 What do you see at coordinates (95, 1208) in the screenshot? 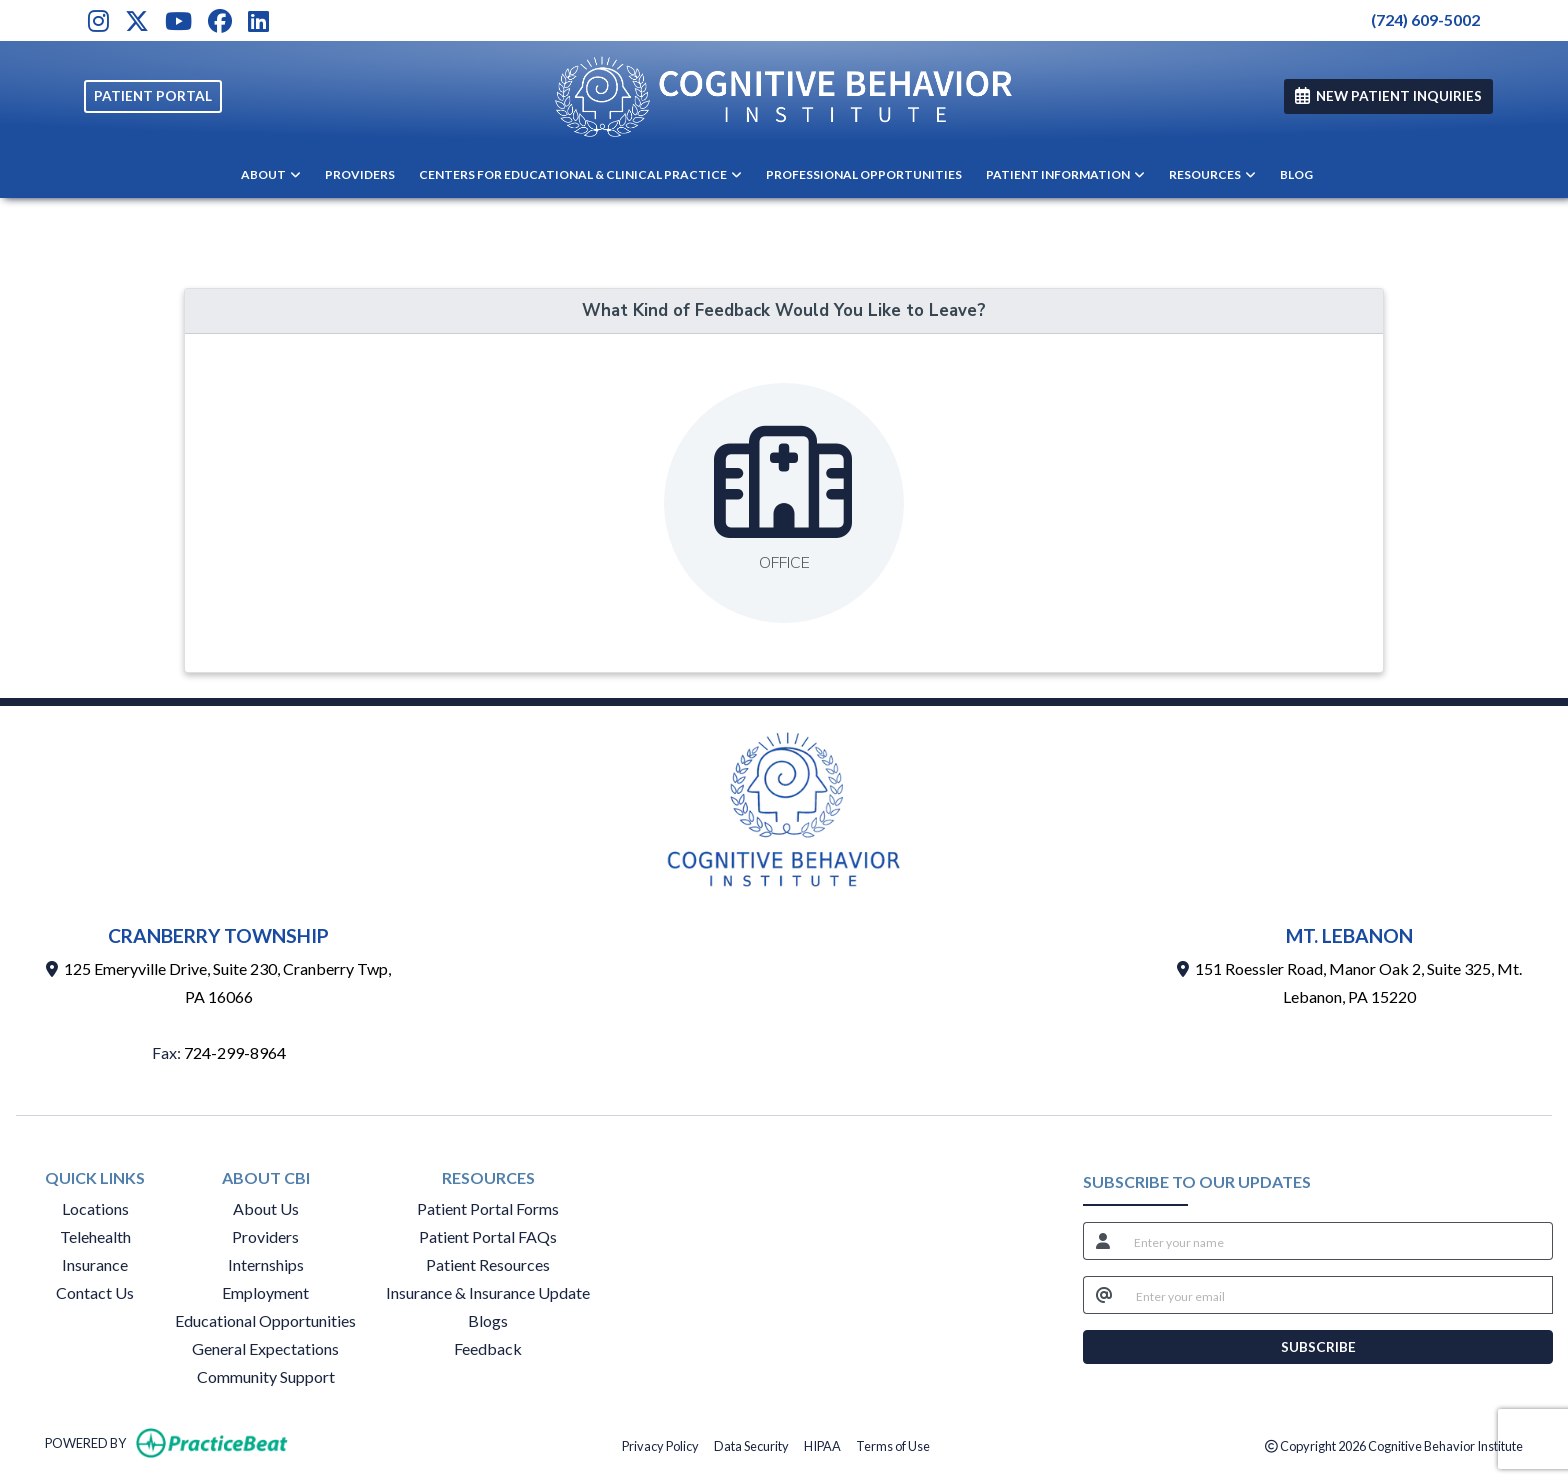
I see `Locations` at bounding box center [95, 1208].